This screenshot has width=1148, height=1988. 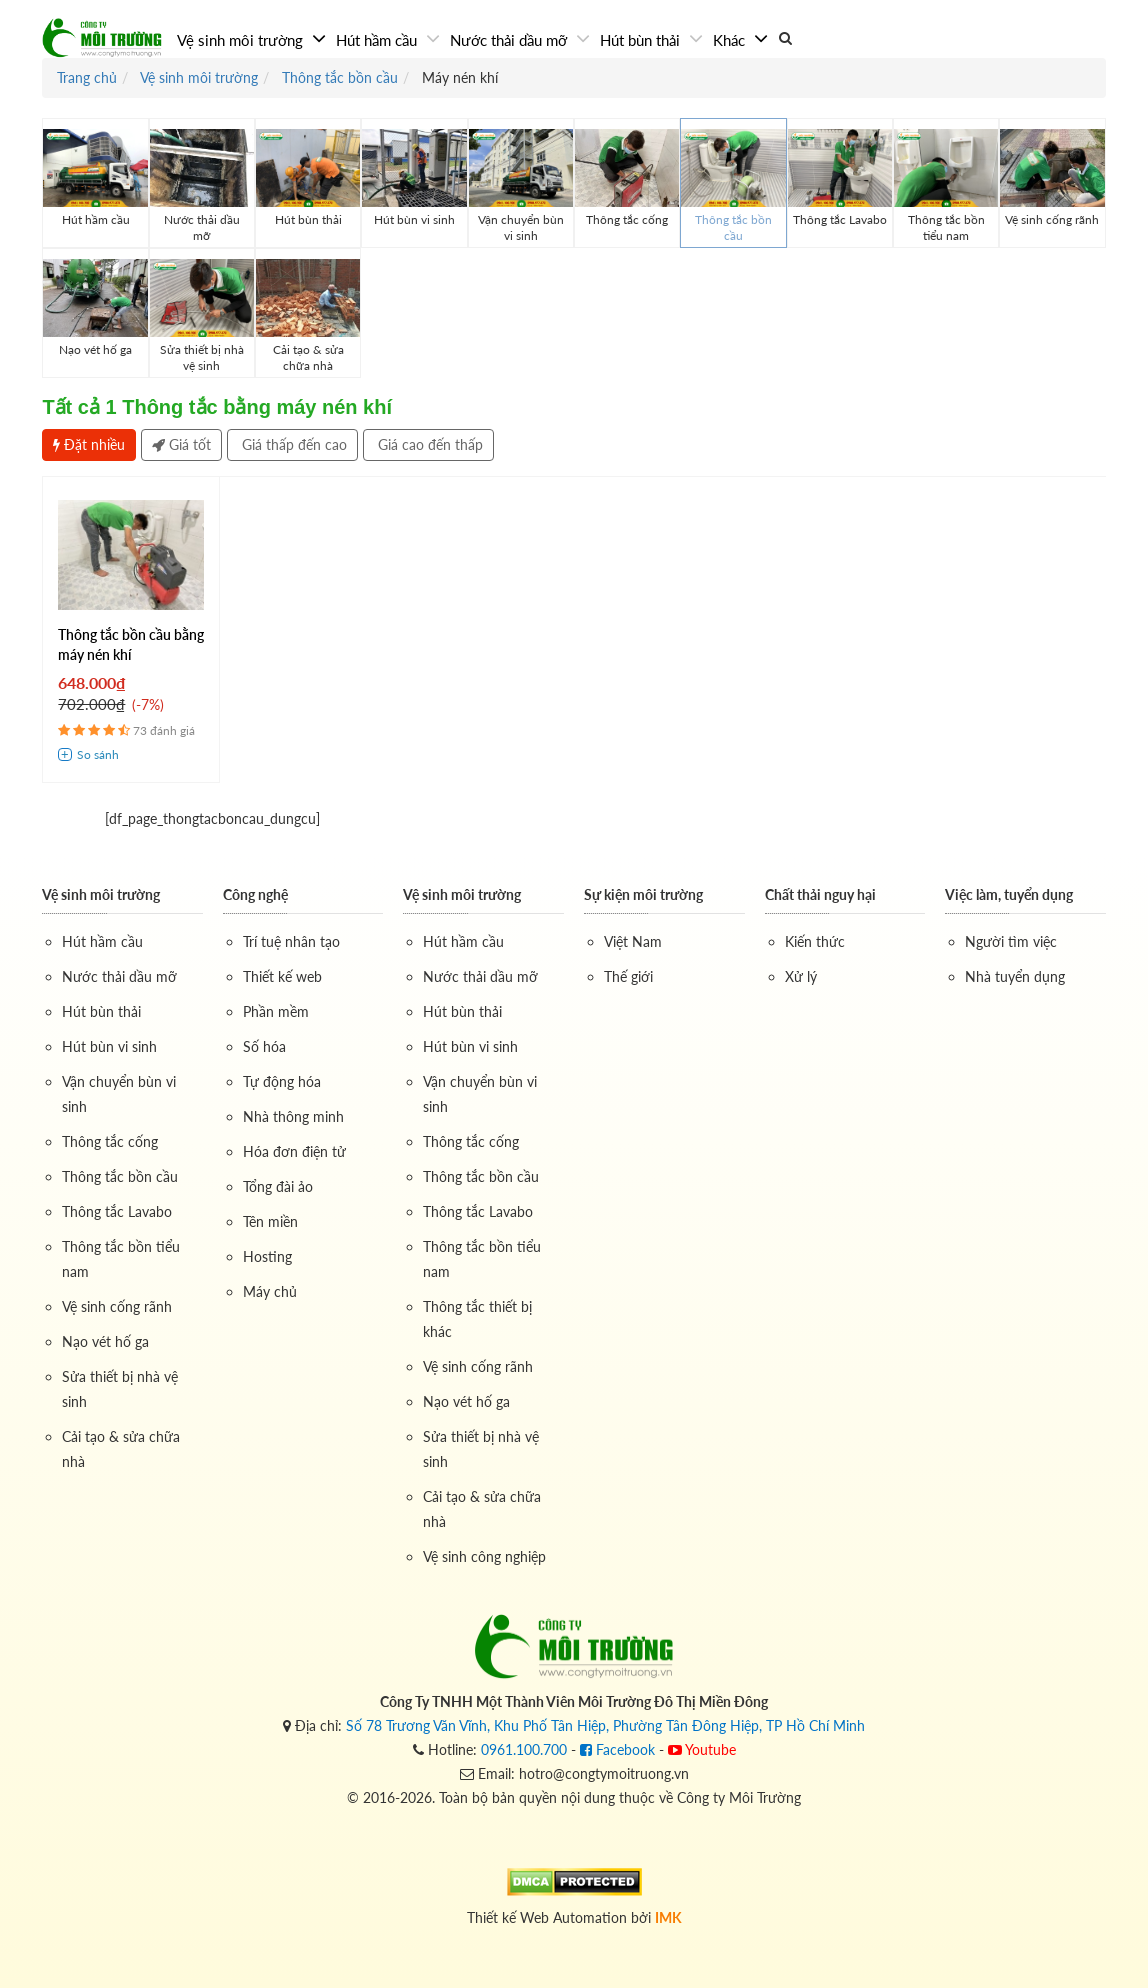 I want to click on Tự động hóa, so click(x=282, y=1081).